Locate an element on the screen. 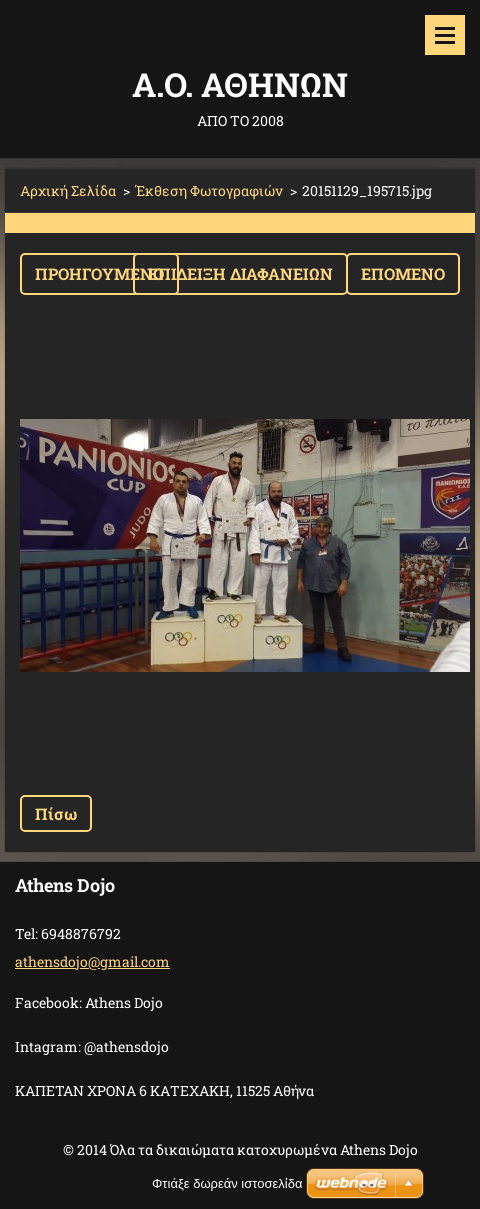 The height and width of the screenshot is (1209, 480). Αρχική Σελίδα is located at coordinates (68, 190).